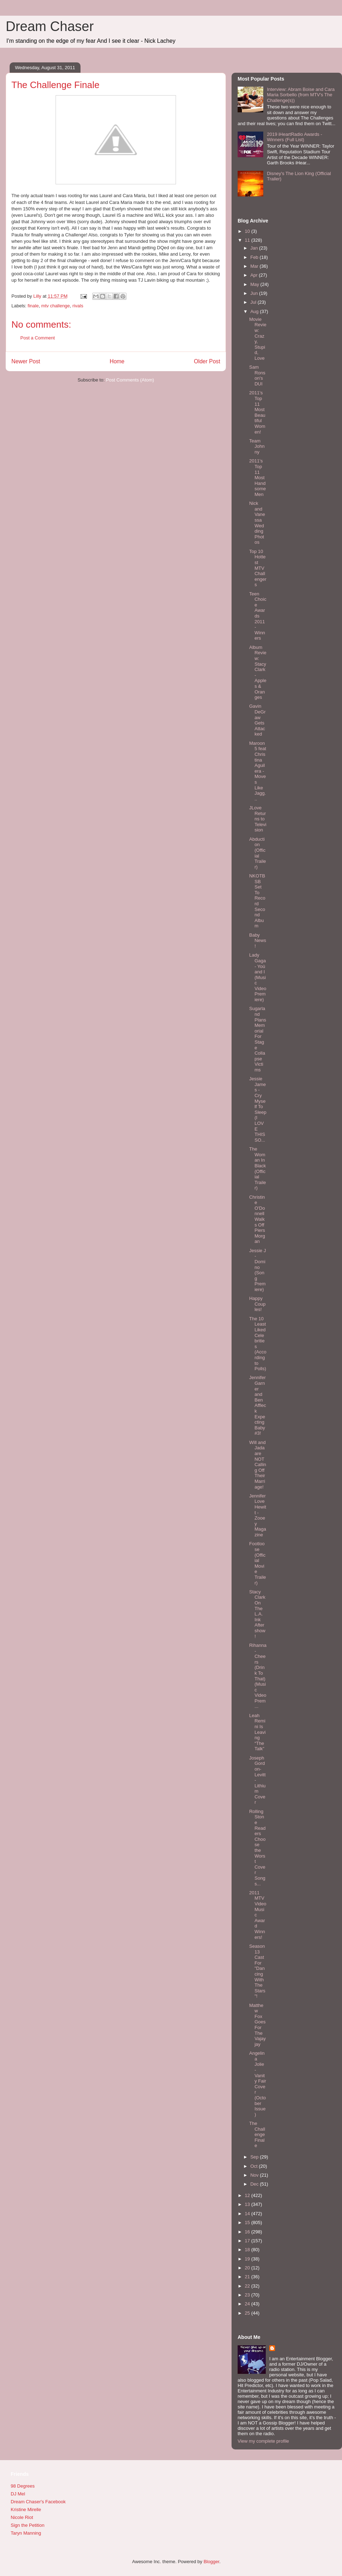 The image size is (342, 2576). Describe the element at coordinates (248, 2303) in the screenshot. I see `24` at that location.